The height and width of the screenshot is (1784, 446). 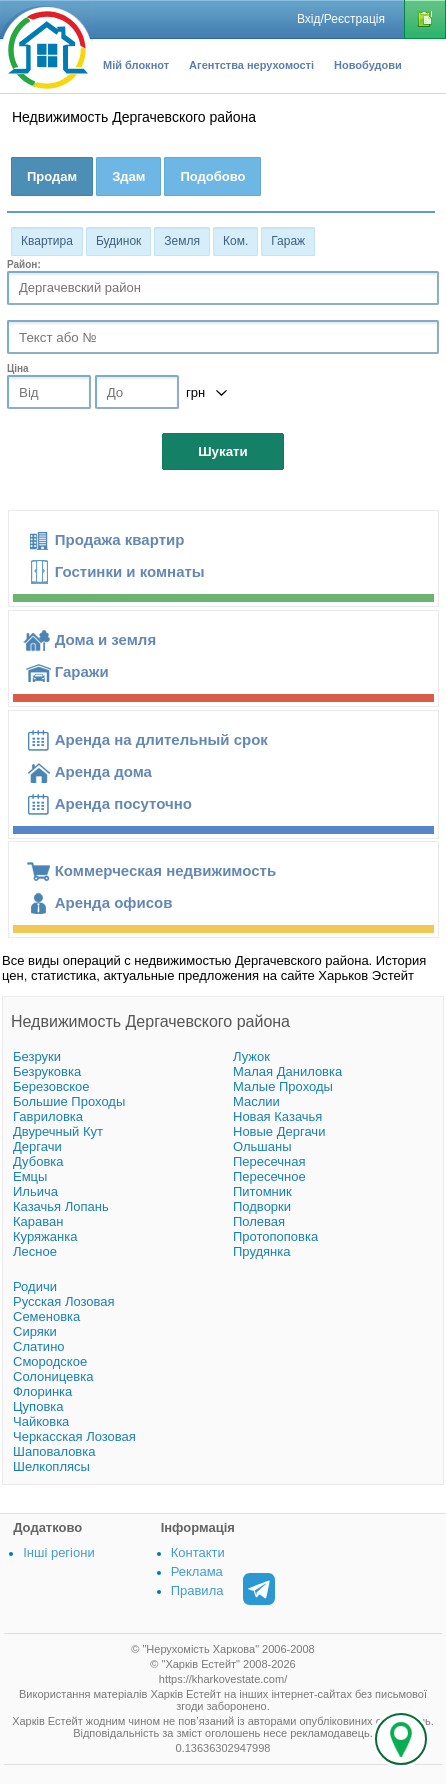 What do you see at coordinates (51, 1086) in the screenshot?
I see `Березовское` at bounding box center [51, 1086].